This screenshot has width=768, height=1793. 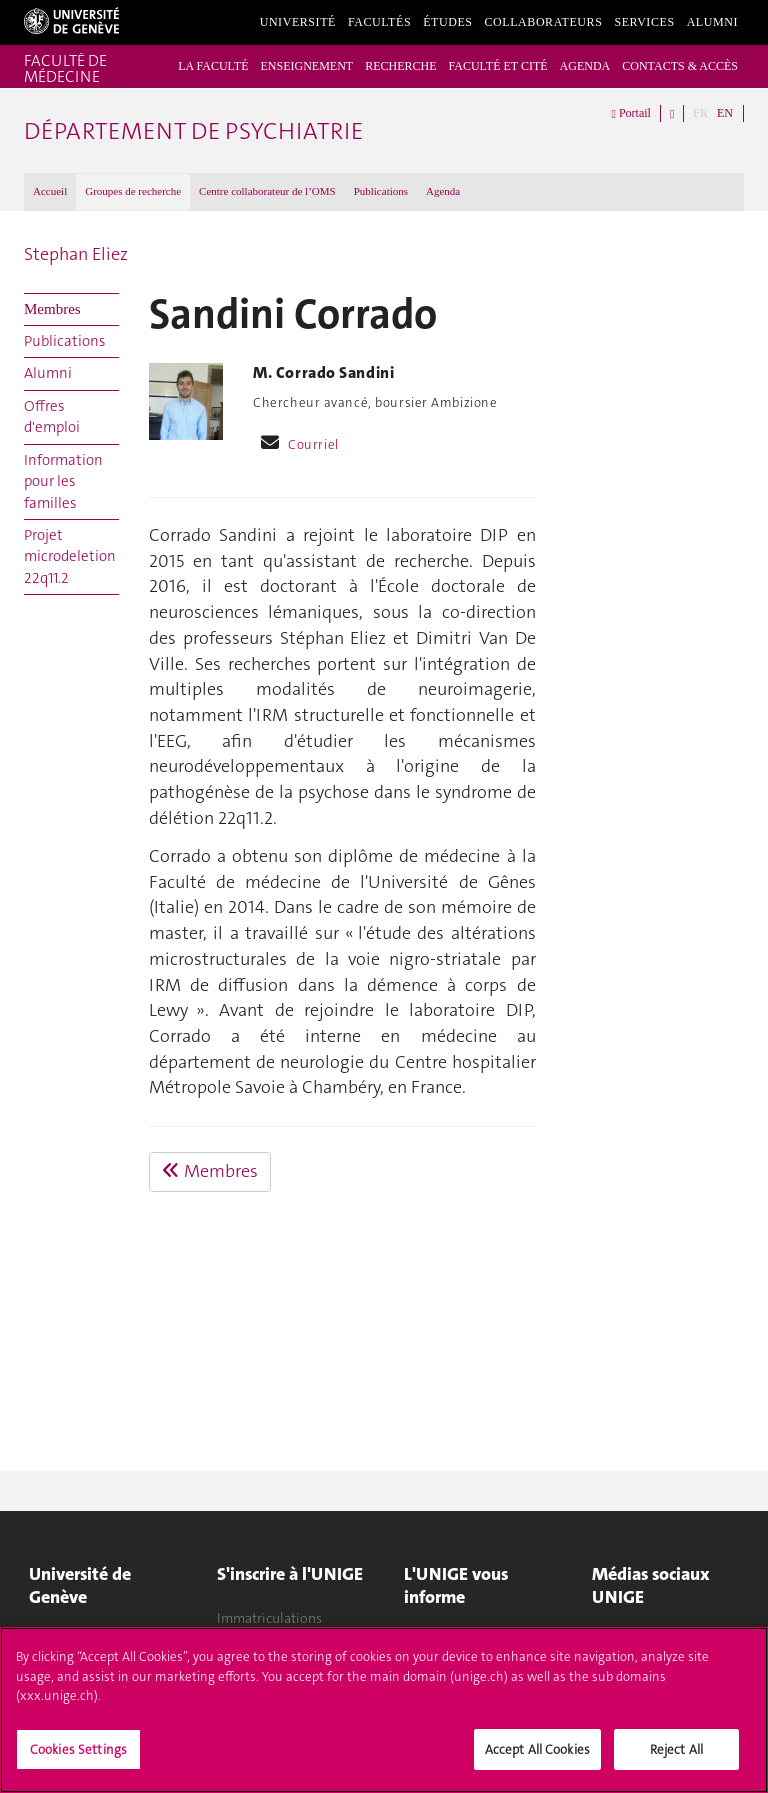 I want to click on Groupes de recherche, so click(x=133, y=191).